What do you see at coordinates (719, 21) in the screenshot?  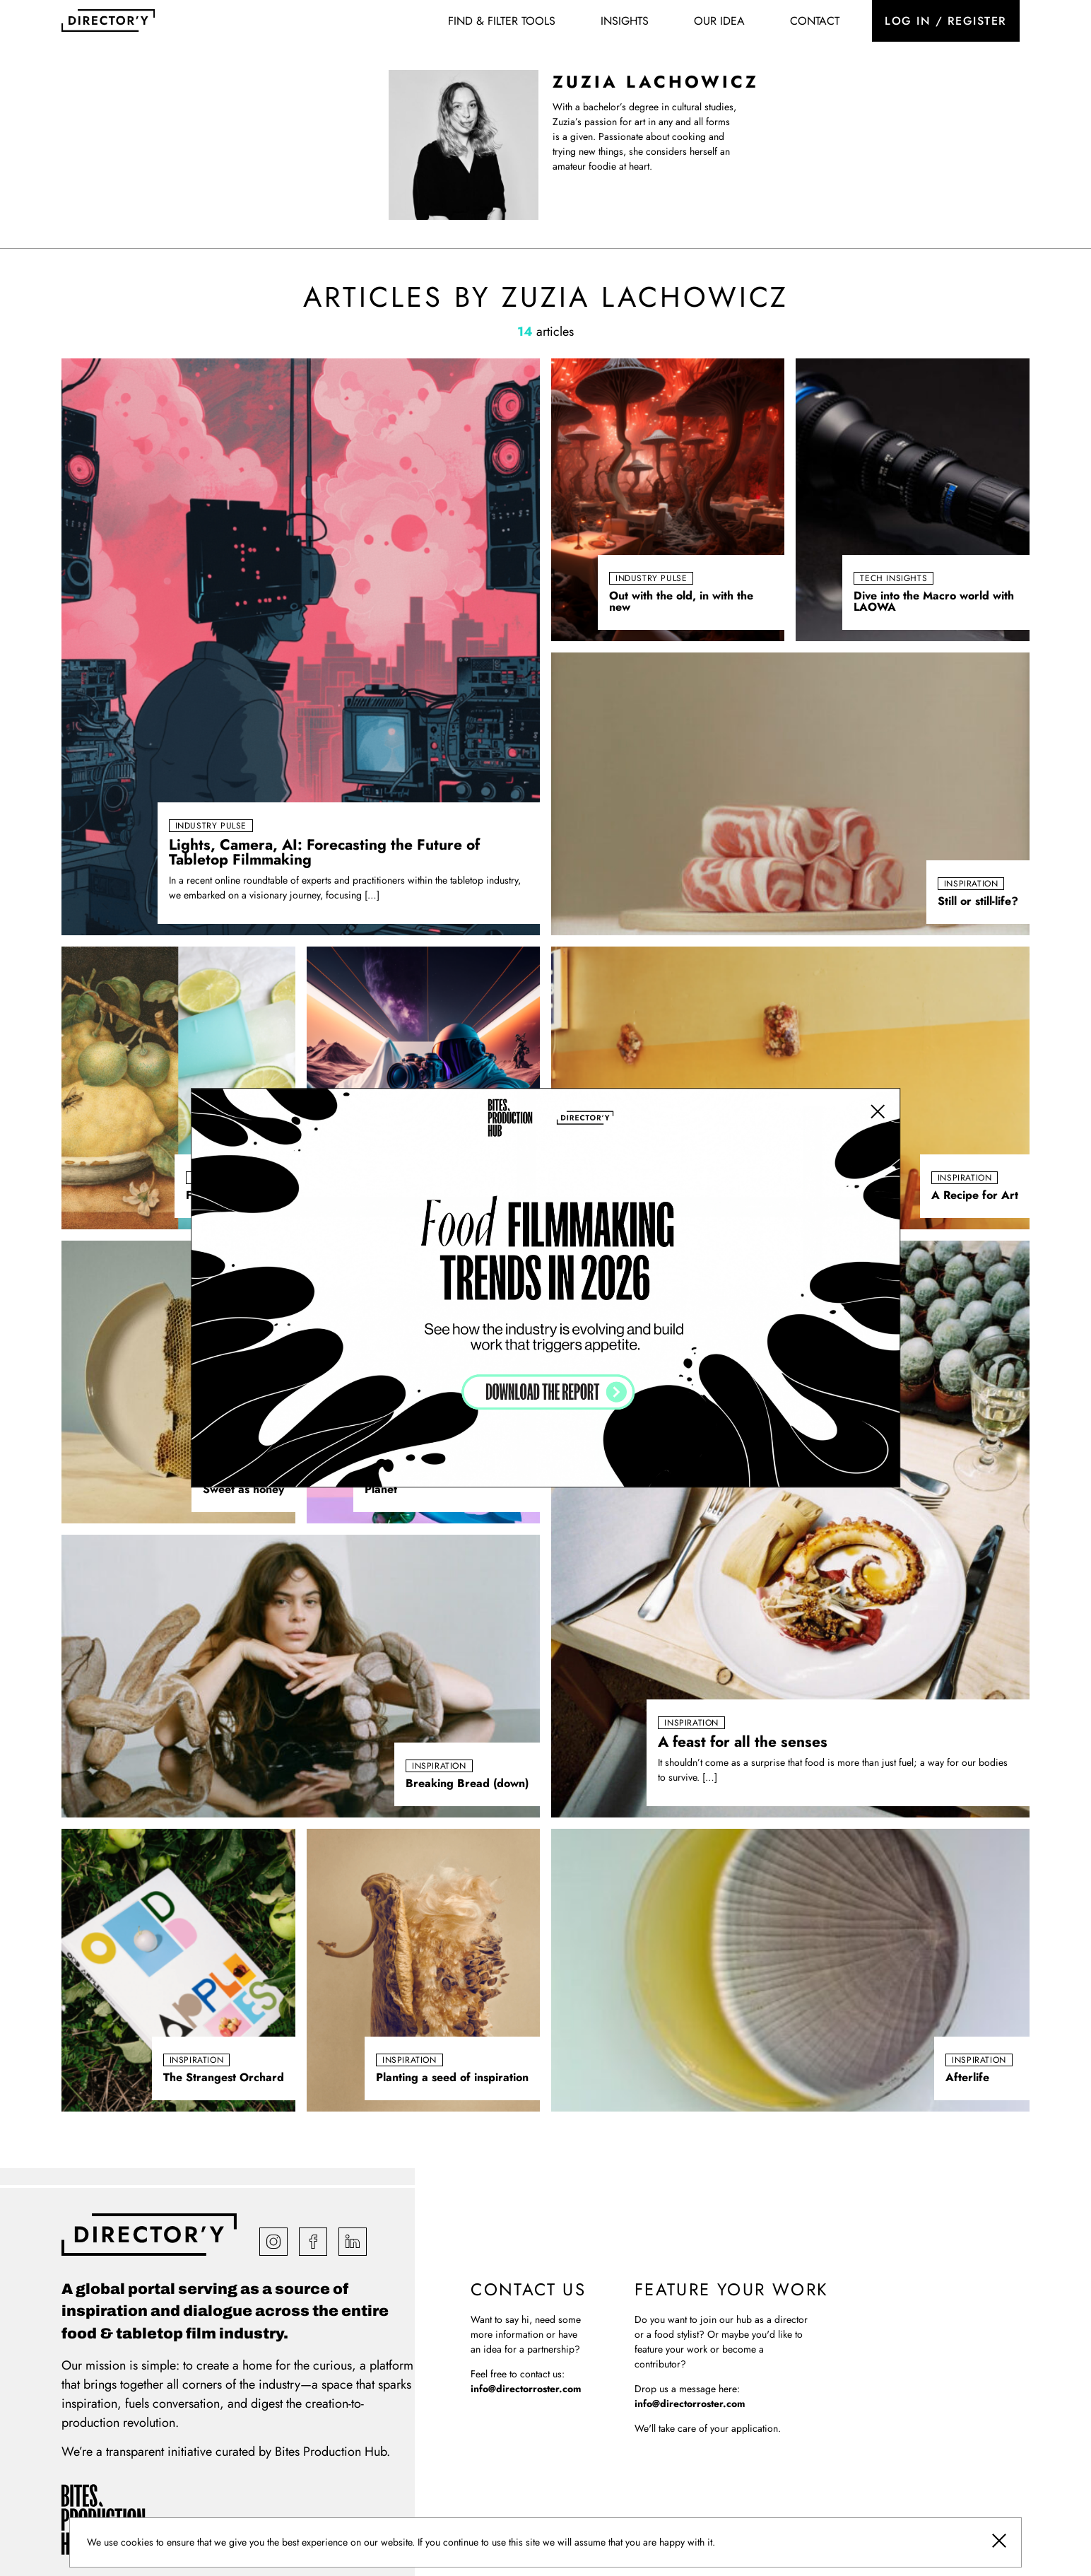 I see `Our idea` at bounding box center [719, 21].